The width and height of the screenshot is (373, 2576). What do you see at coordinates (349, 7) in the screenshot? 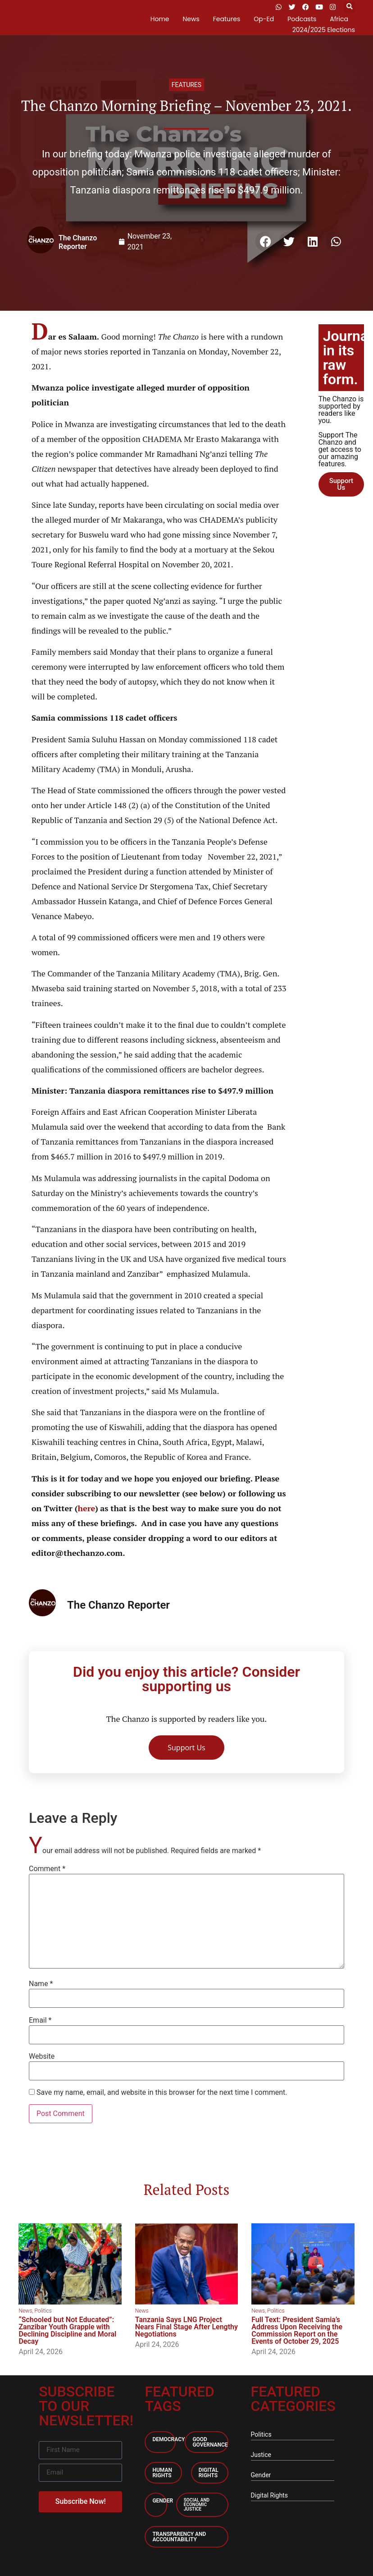
I see `[button]` at bounding box center [349, 7].